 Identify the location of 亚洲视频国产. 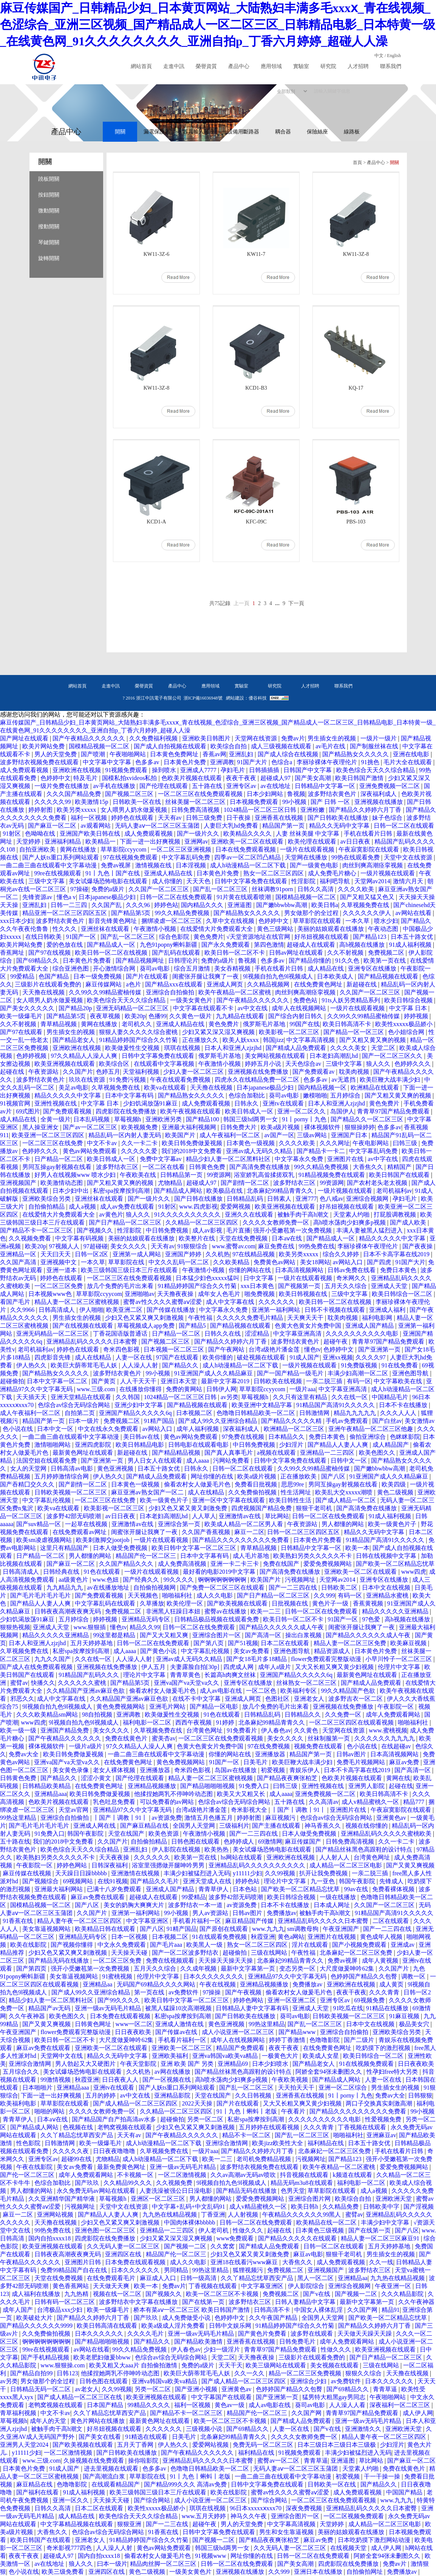
(19, 1183).